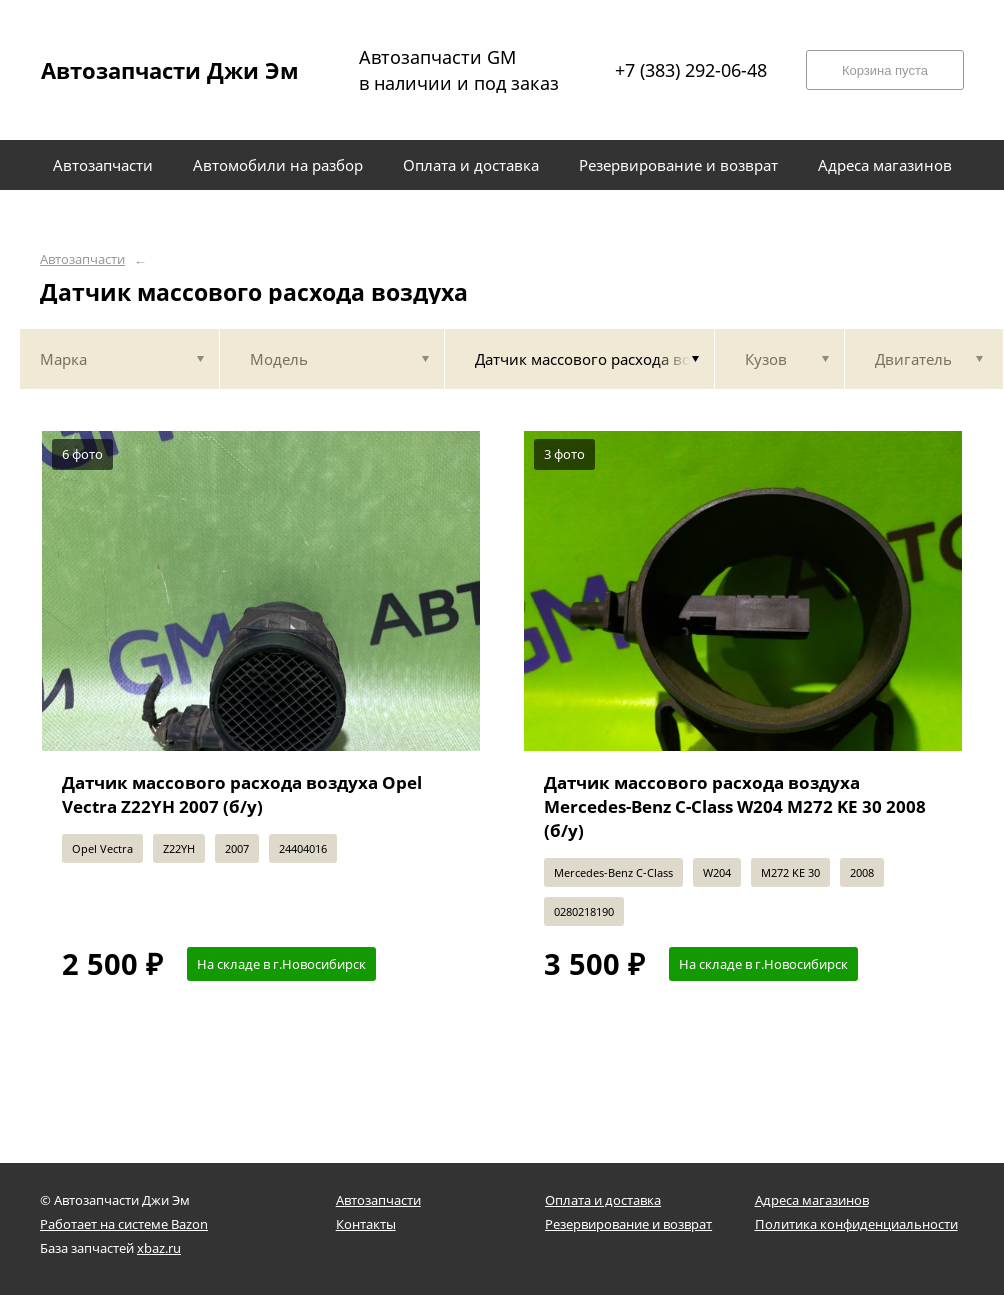 This screenshot has width=1004, height=1295. I want to click on Резервирование и возврат, so click(628, 1224).